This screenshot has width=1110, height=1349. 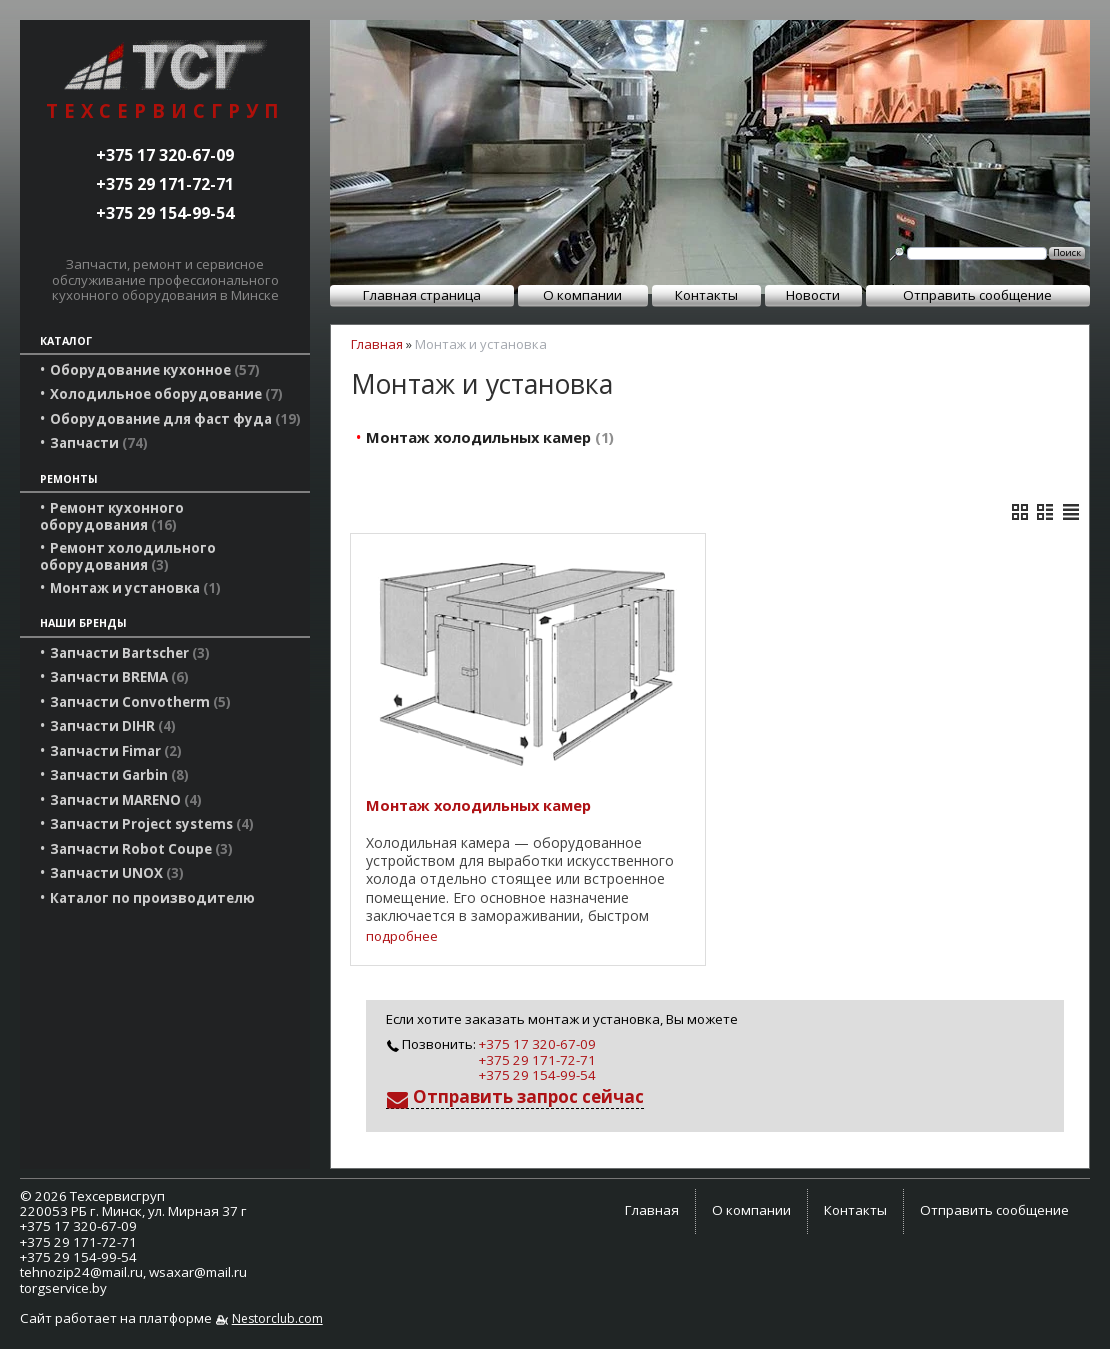 I want to click on подробнее, so click(x=402, y=936).